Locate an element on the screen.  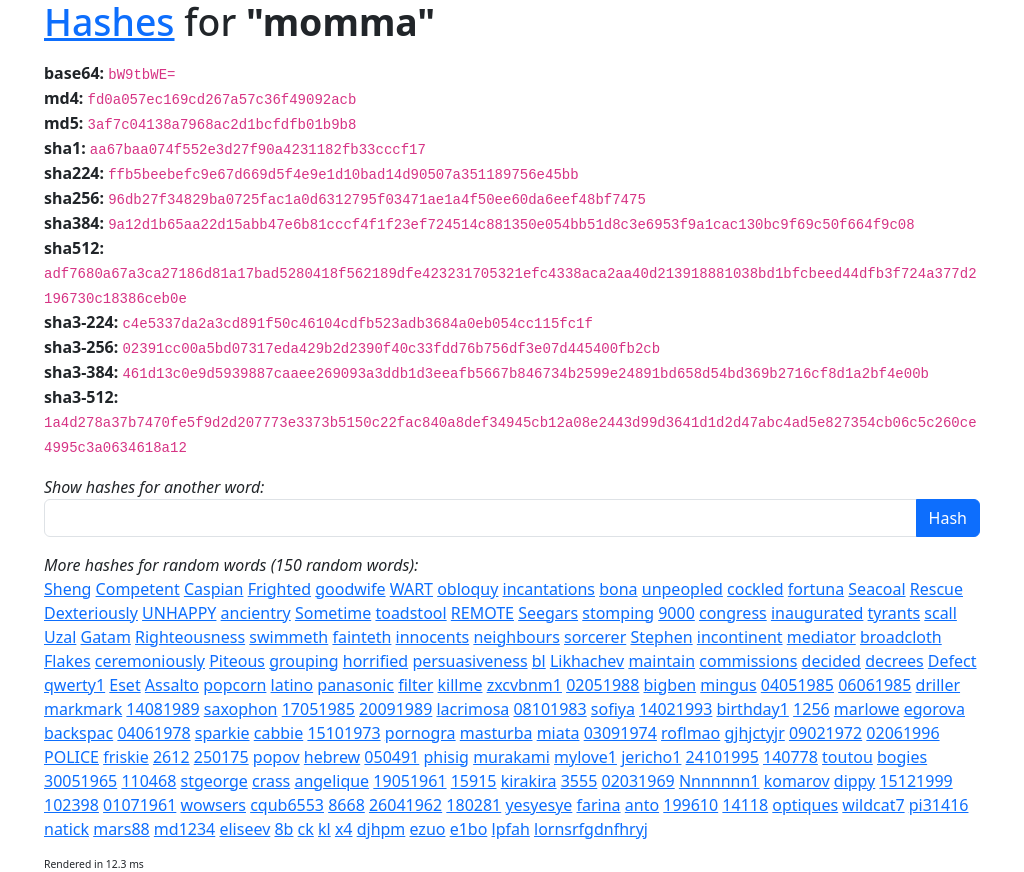
murakami is located at coordinates (511, 757).